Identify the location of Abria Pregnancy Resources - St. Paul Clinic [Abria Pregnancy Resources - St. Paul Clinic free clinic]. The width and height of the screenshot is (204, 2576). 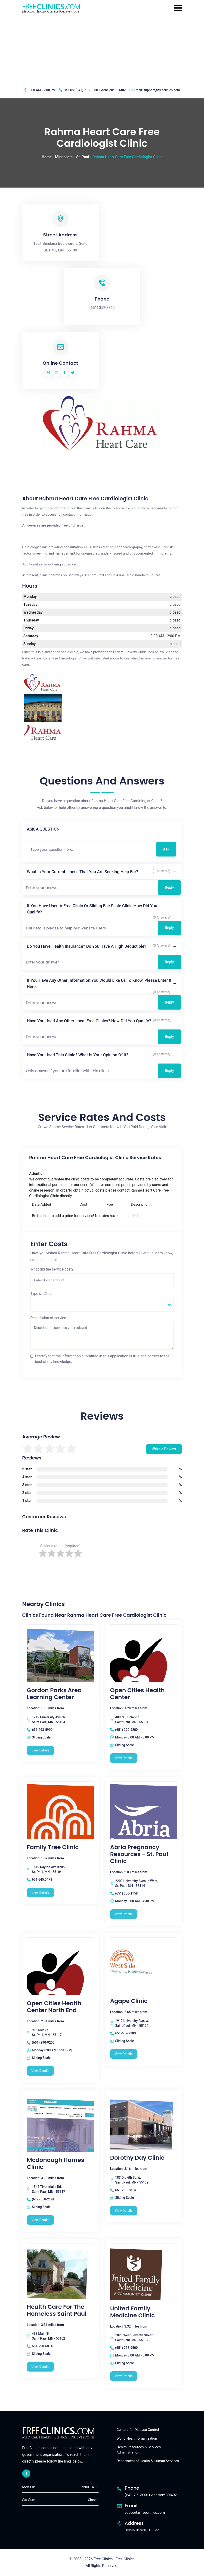
(139, 1854).